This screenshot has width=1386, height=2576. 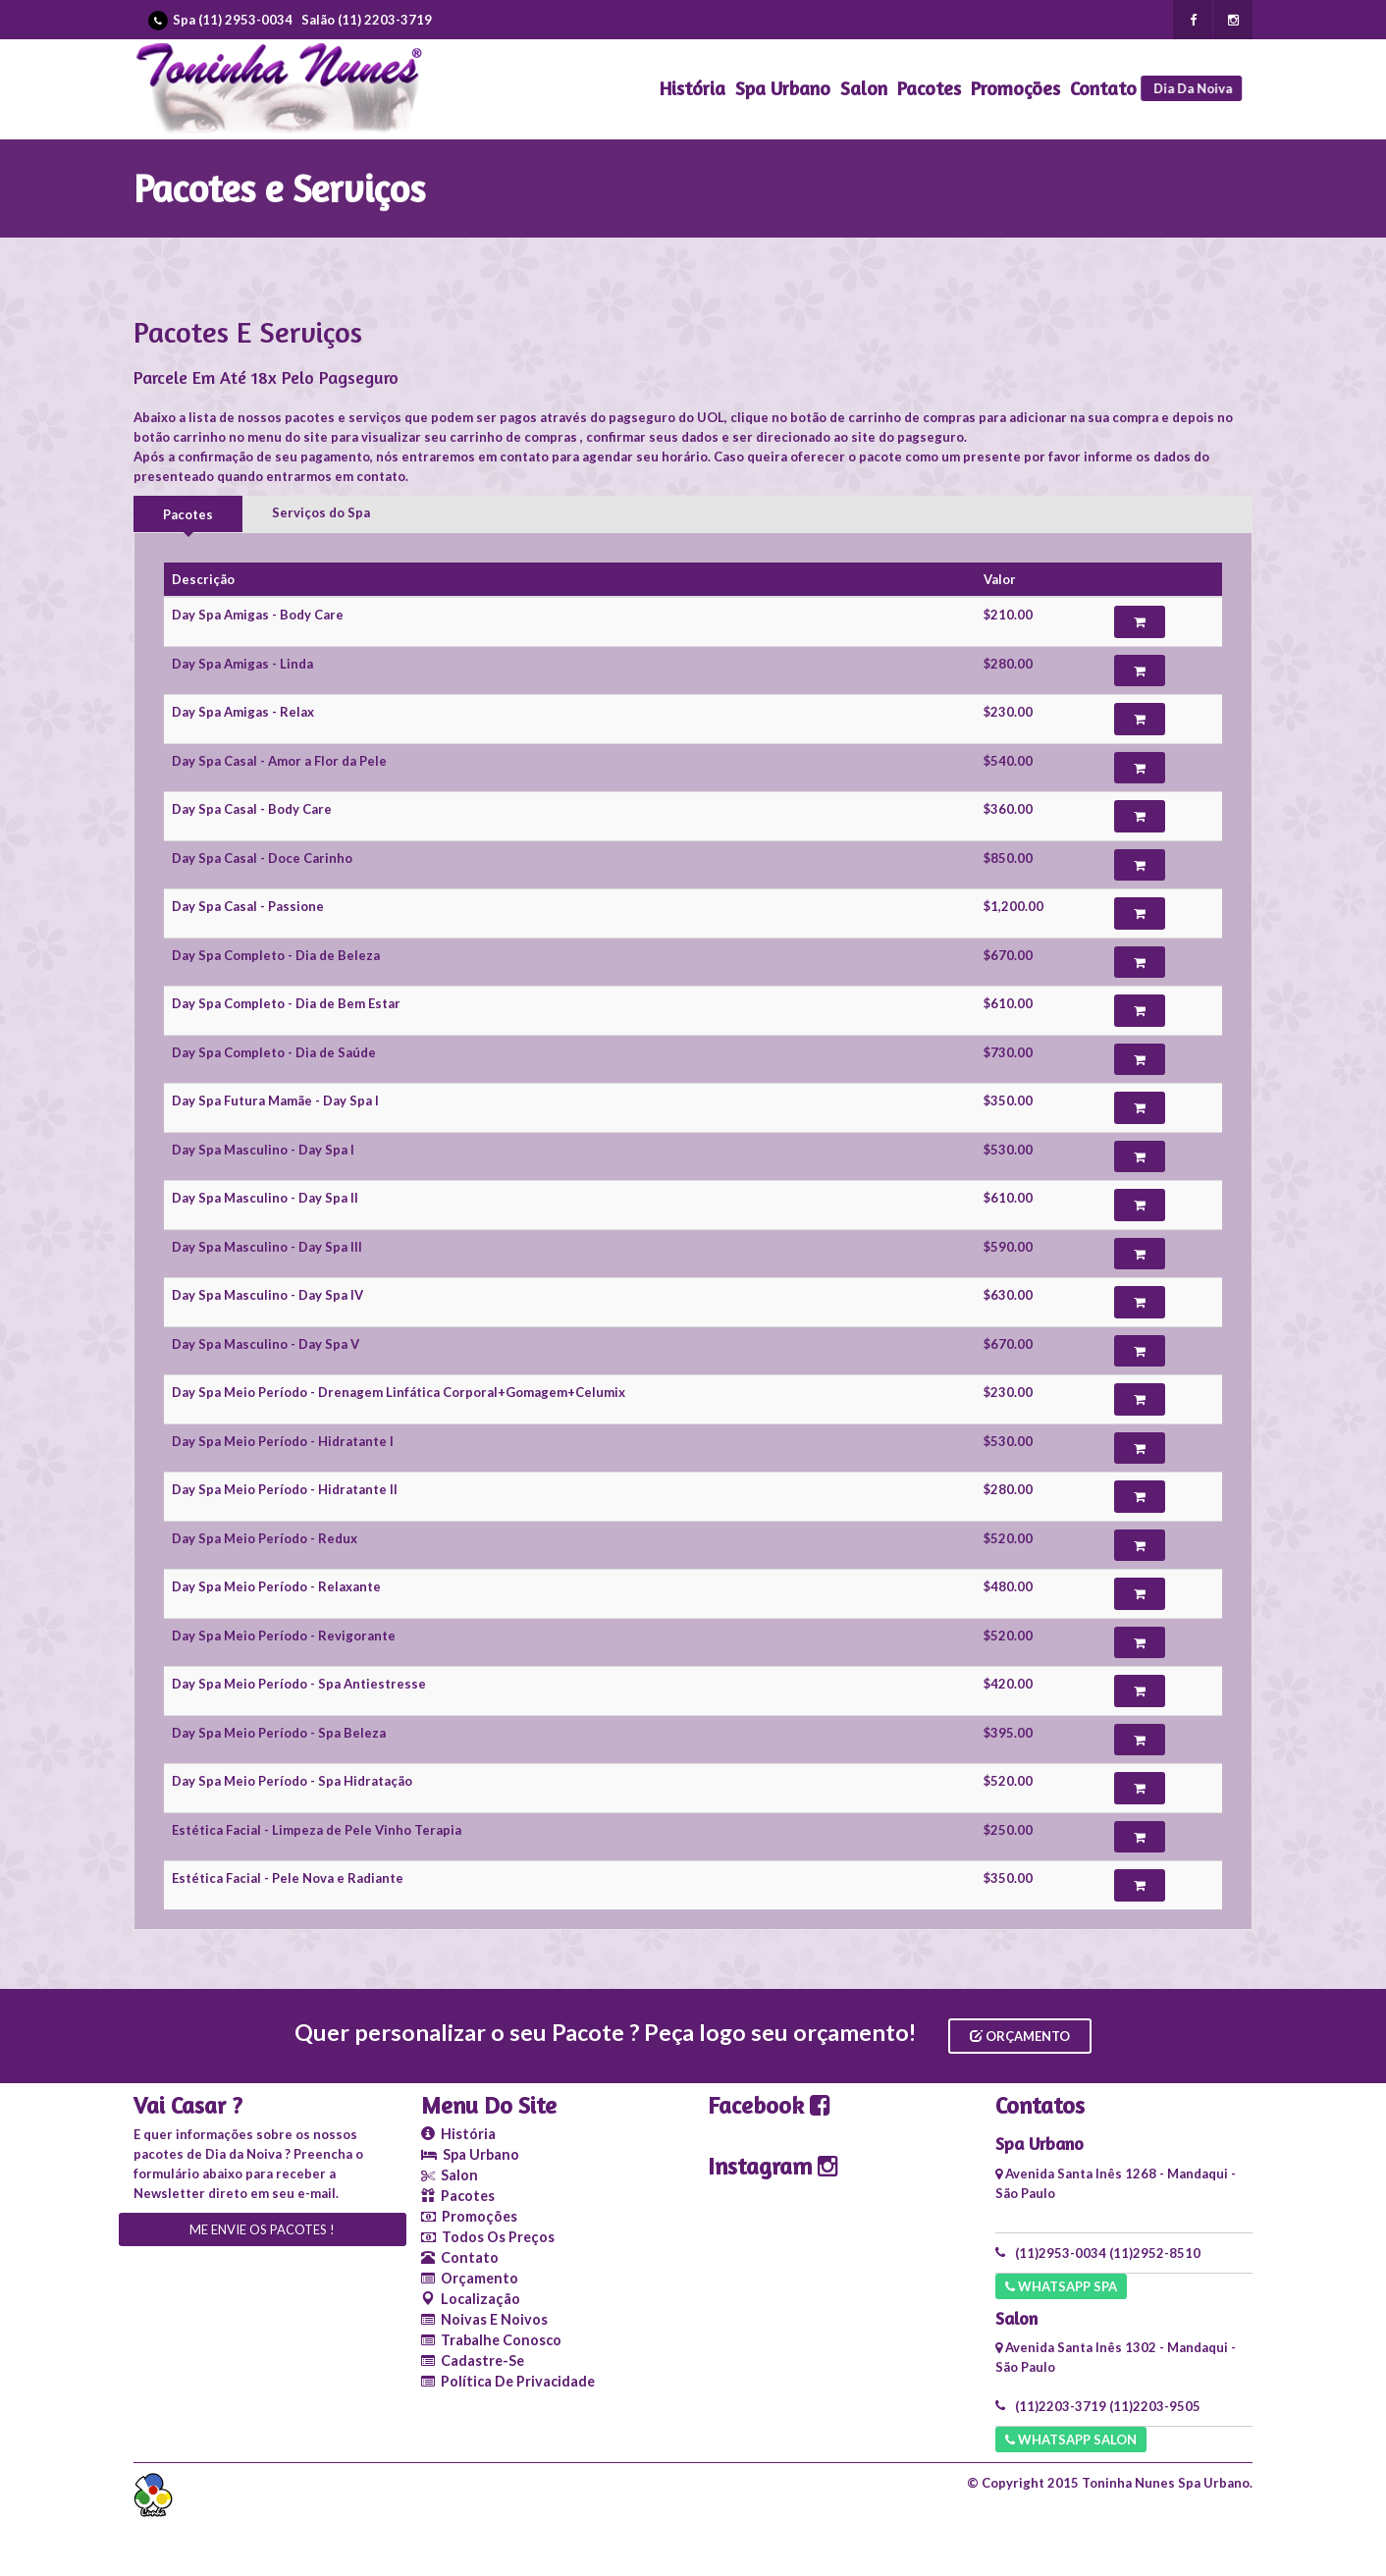 I want to click on Noivas e Noivos, so click(x=484, y=2319).